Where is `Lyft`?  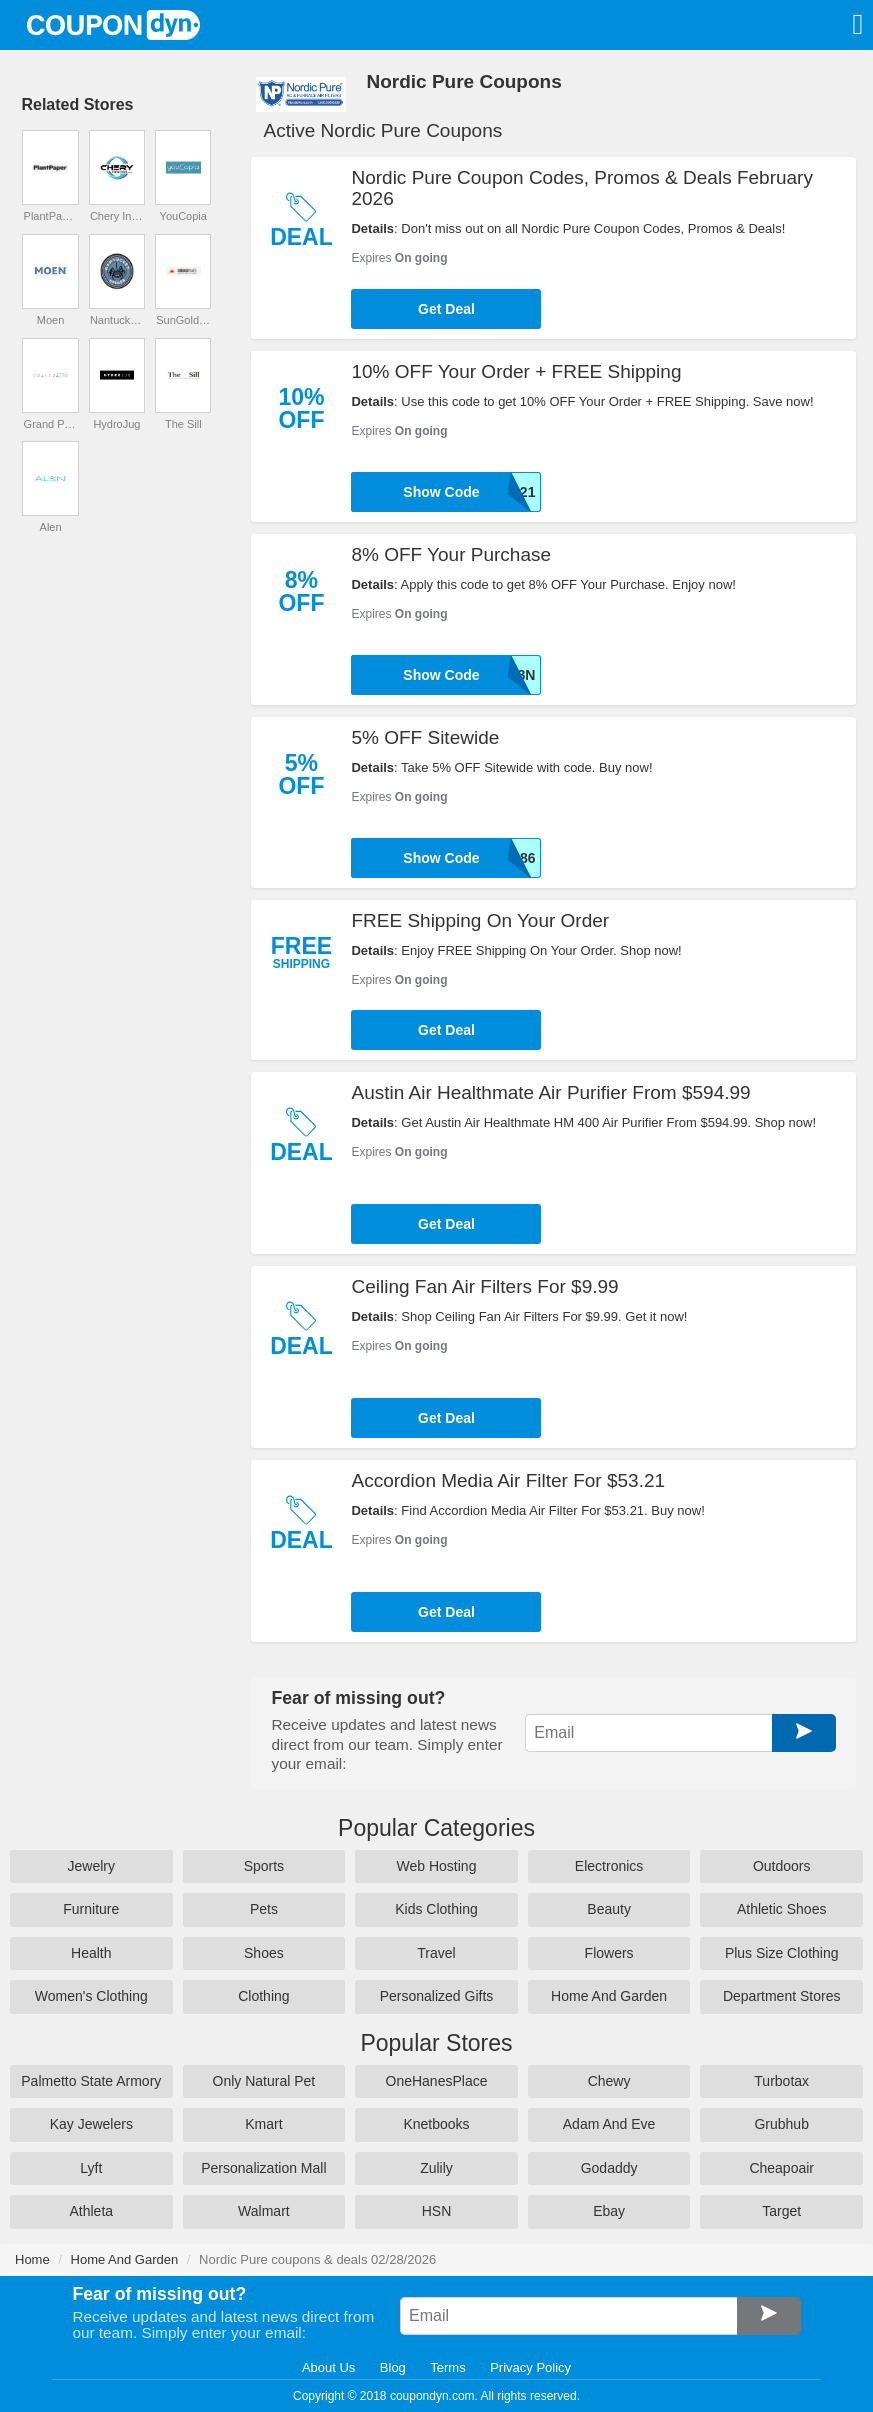
Lyft is located at coordinates (91, 2168).